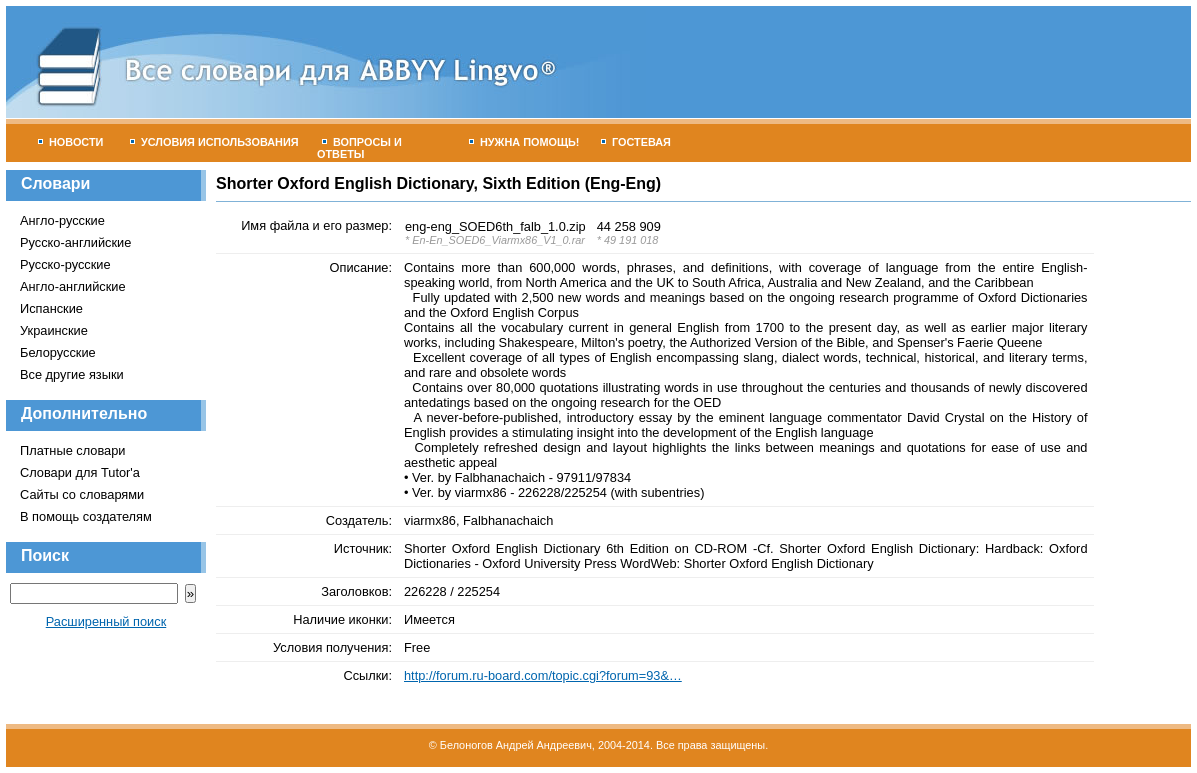 The height and width of the screenshot is (773, 1197). I want to click on Новости, so click(70, 142).